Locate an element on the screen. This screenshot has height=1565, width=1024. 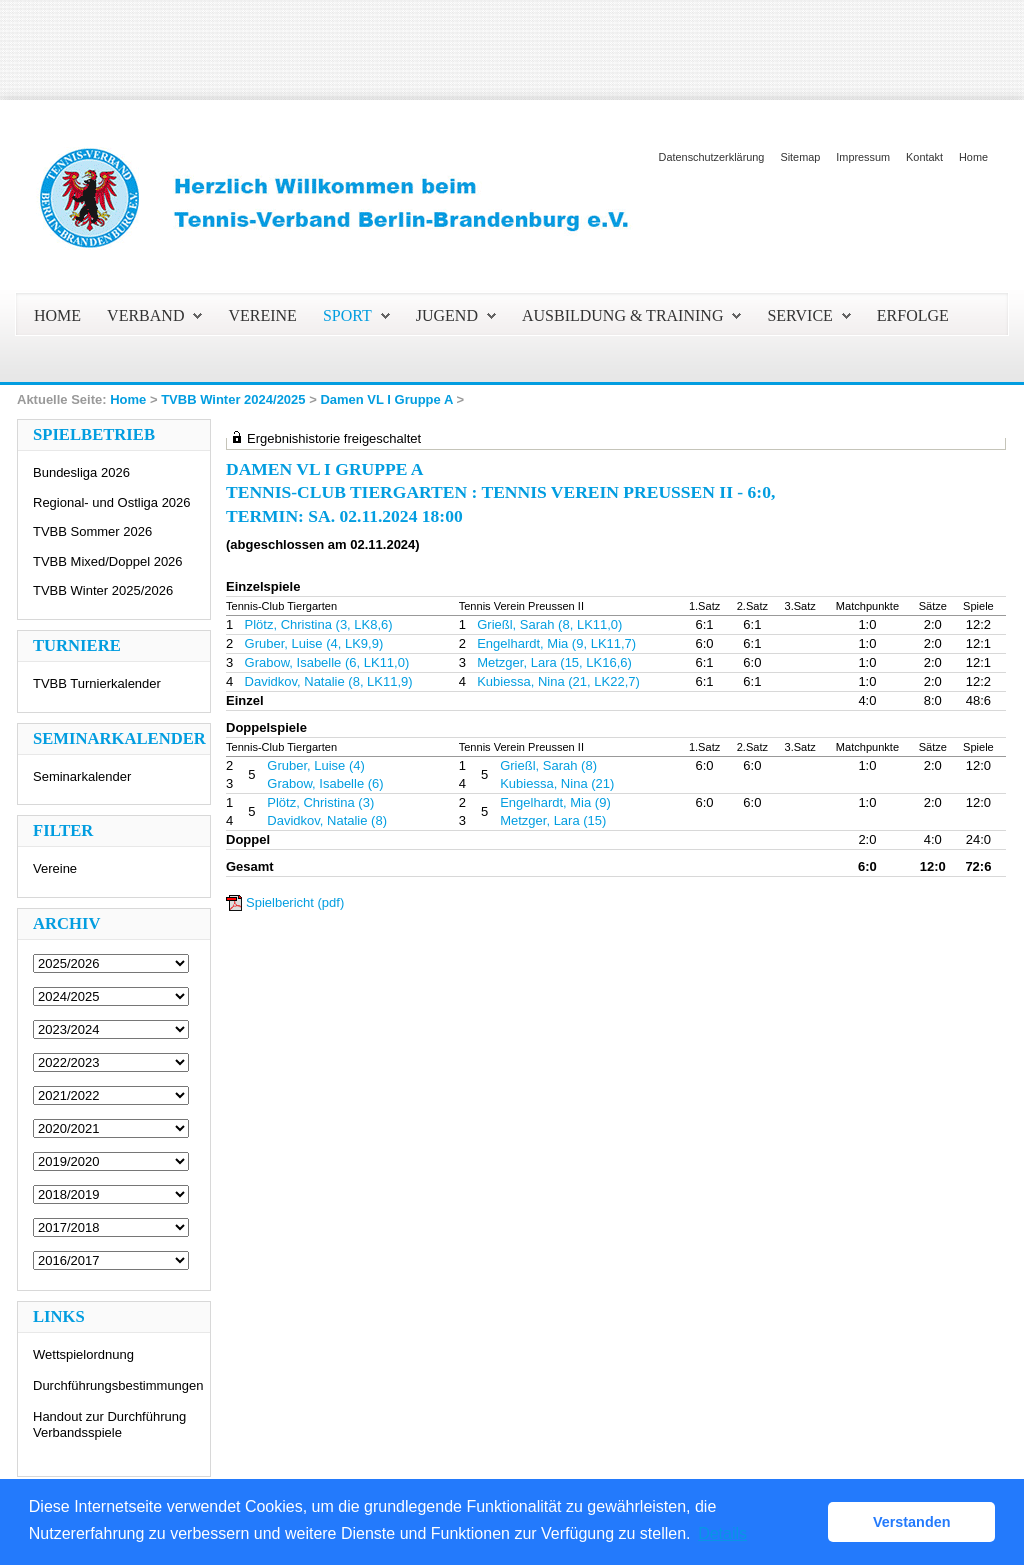
Handout zur Durchführung Verbandsspiele is located at coordinates (109, 1424).